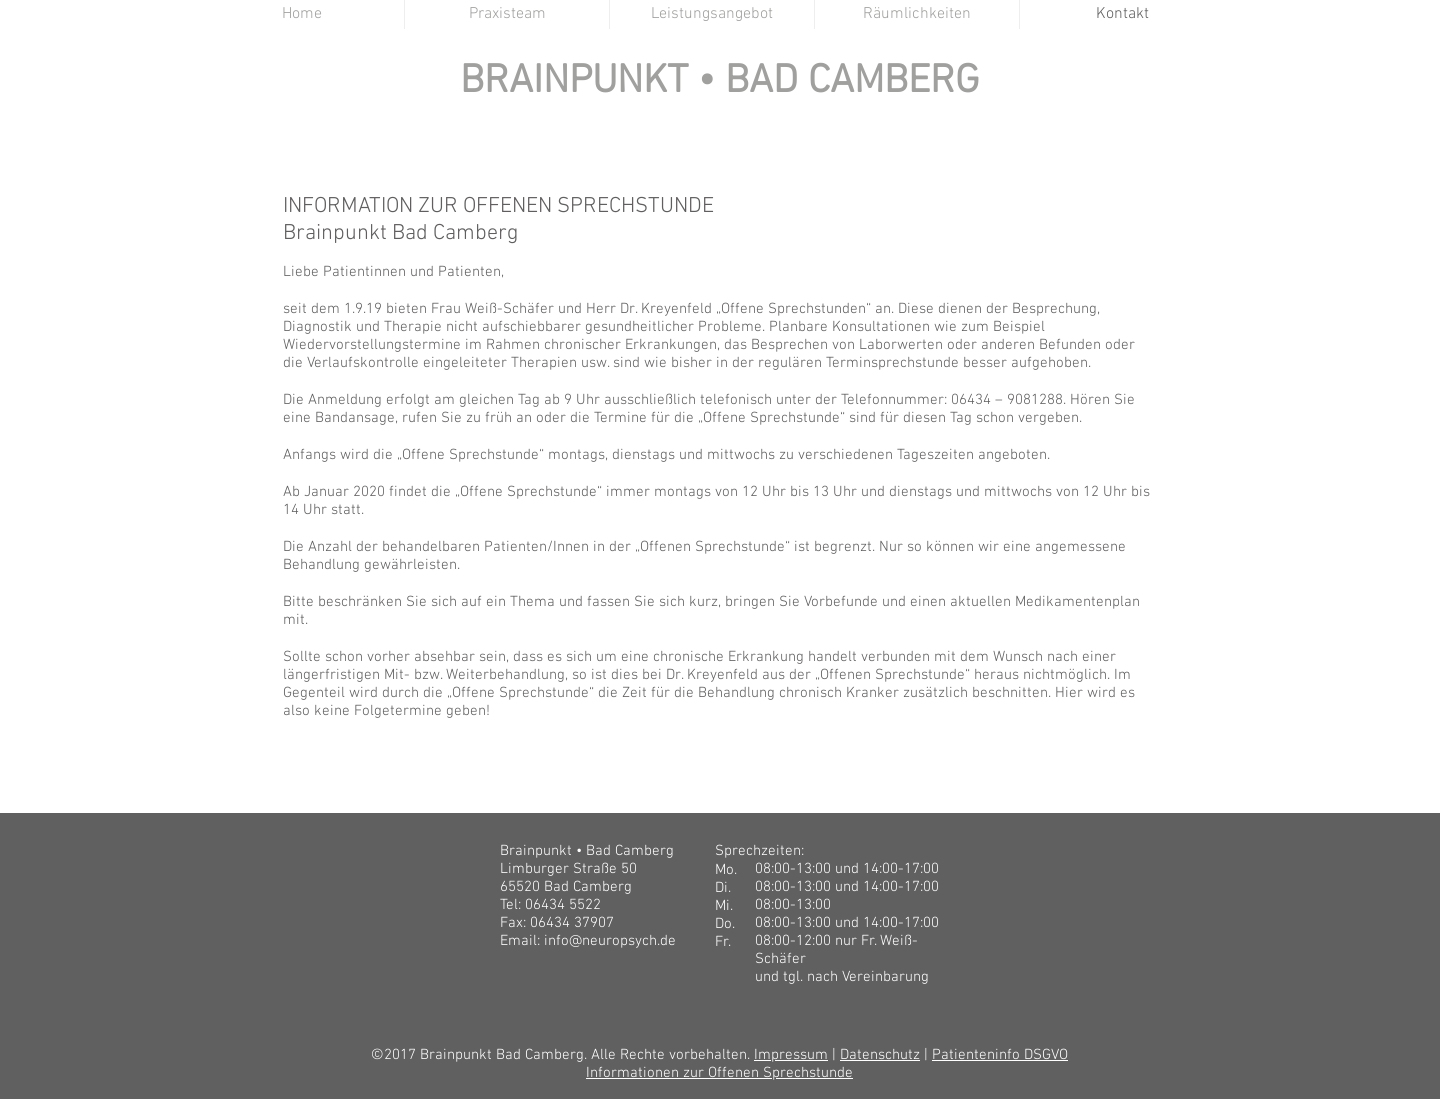  Describe the element at coordinates (719, 82) in the screenshot. I see `BRAINPUNKT • BAD CAMBERG` at that location.